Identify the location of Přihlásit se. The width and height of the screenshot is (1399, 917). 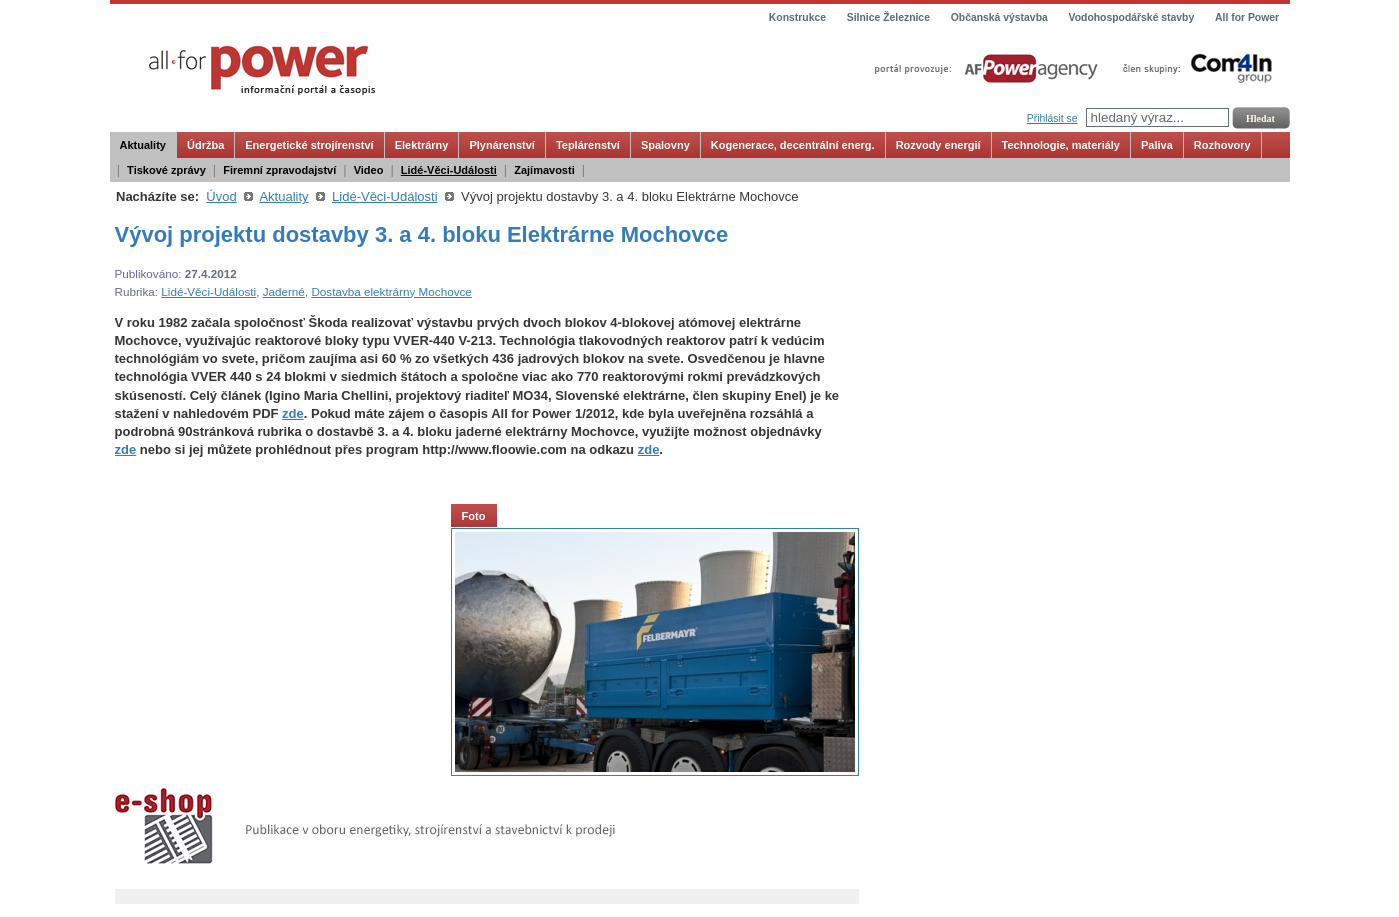
(1052, 118).